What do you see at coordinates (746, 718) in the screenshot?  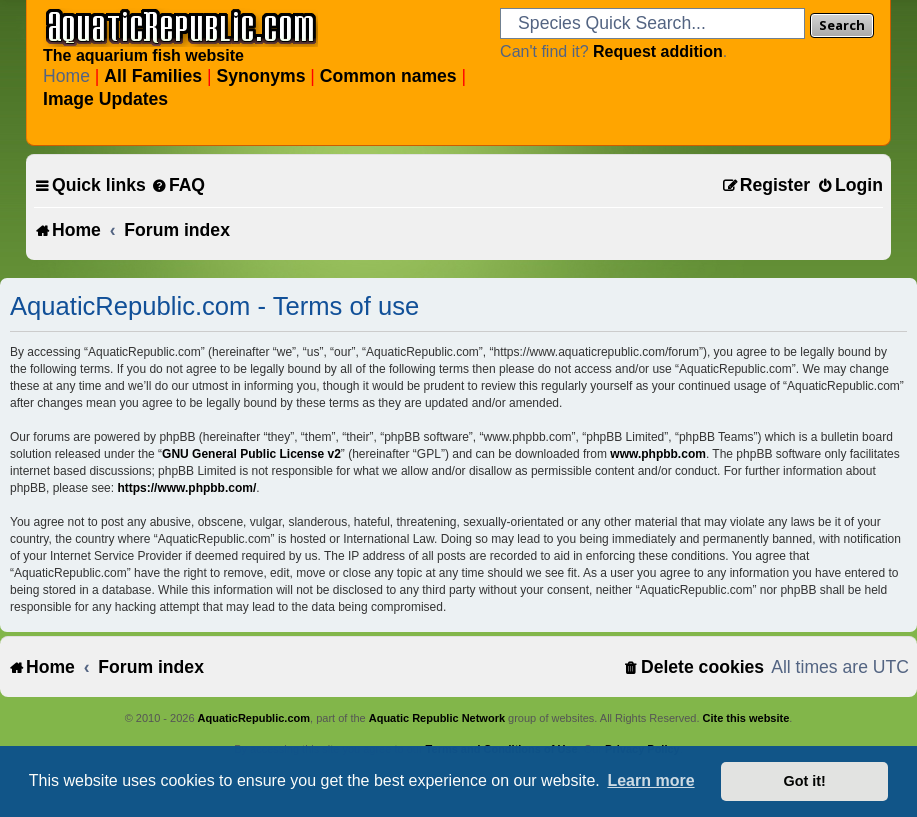 I see `Cite this website` at bounding box center [746, 718].